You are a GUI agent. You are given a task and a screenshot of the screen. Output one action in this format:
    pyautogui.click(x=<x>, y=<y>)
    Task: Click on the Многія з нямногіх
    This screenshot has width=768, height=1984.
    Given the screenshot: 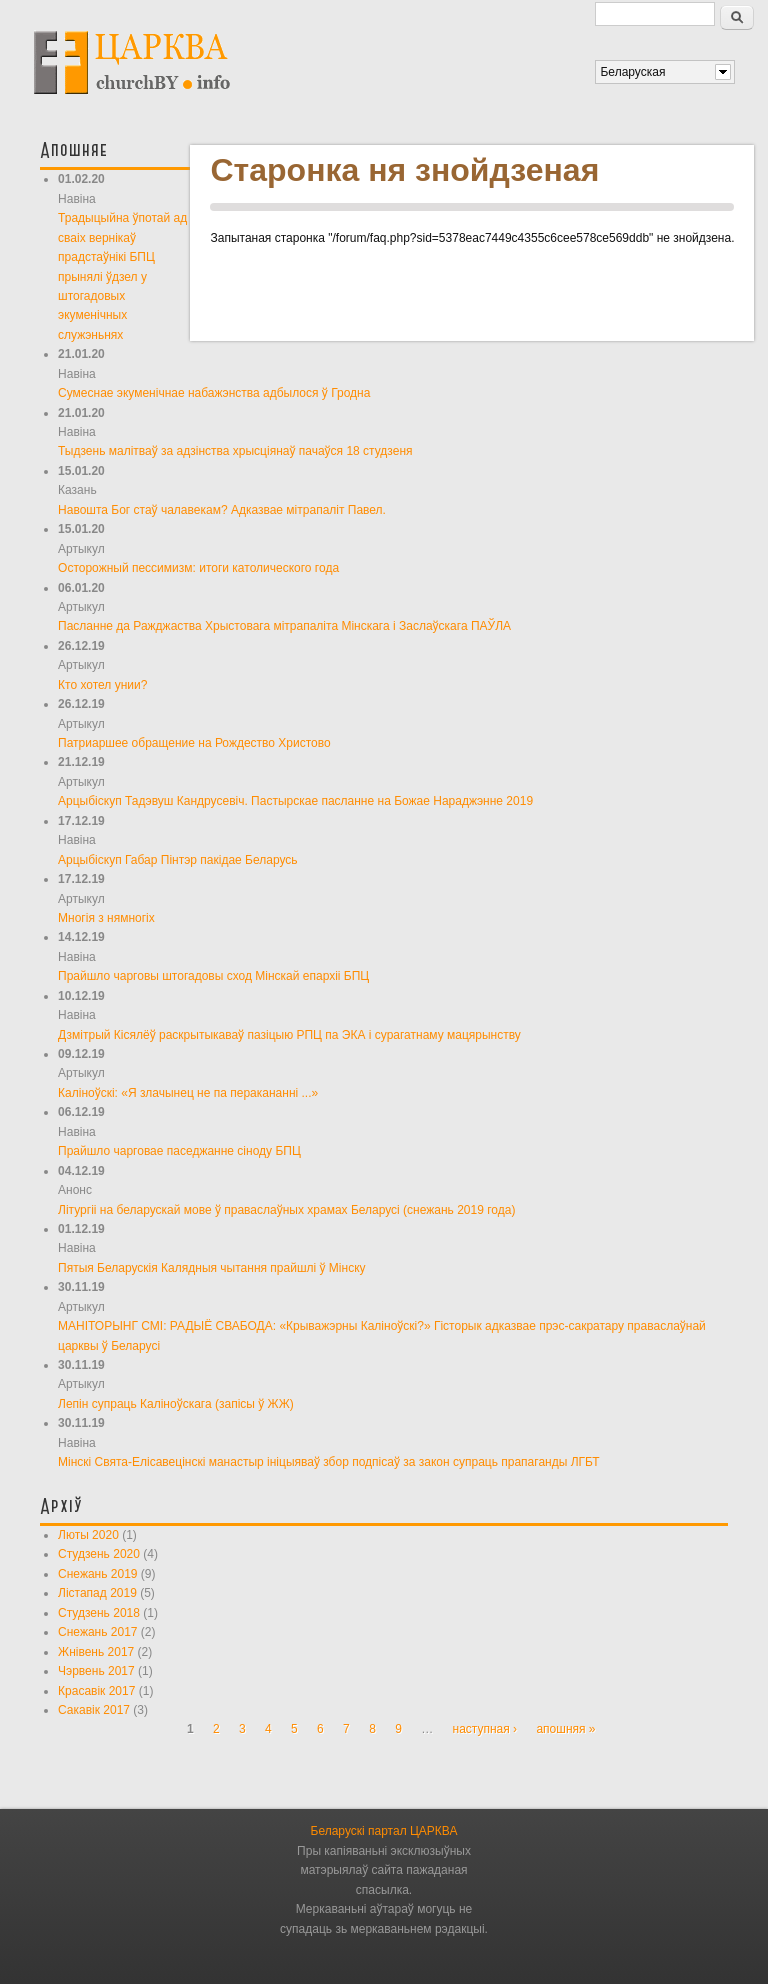 What is the action you would take?
    pyautogui.click(x=106, y=918)
    